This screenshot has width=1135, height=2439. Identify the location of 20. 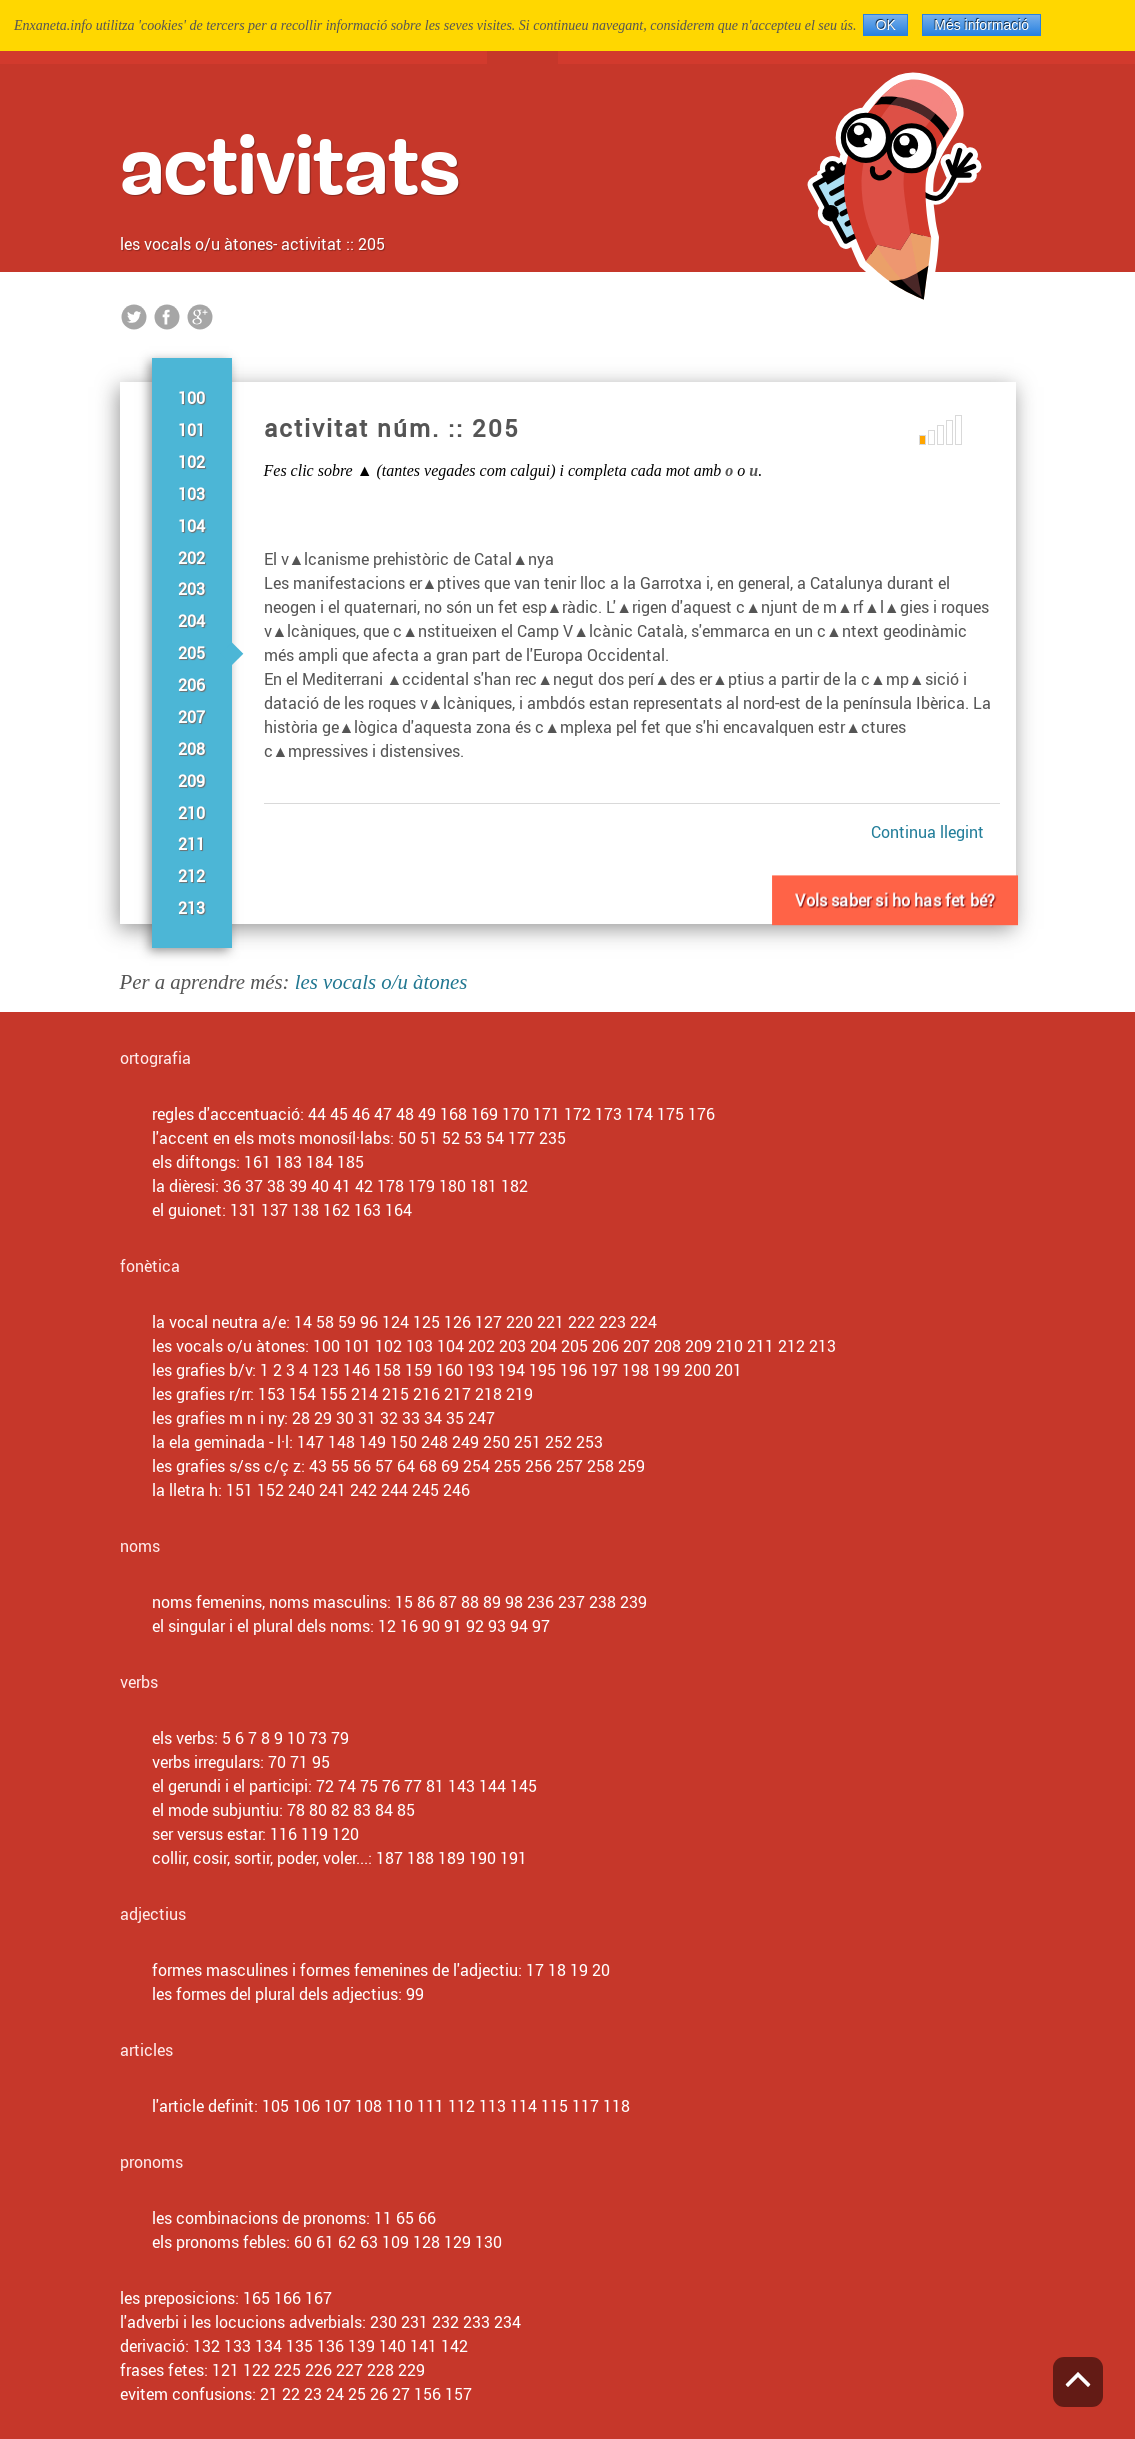
(601, 1970).